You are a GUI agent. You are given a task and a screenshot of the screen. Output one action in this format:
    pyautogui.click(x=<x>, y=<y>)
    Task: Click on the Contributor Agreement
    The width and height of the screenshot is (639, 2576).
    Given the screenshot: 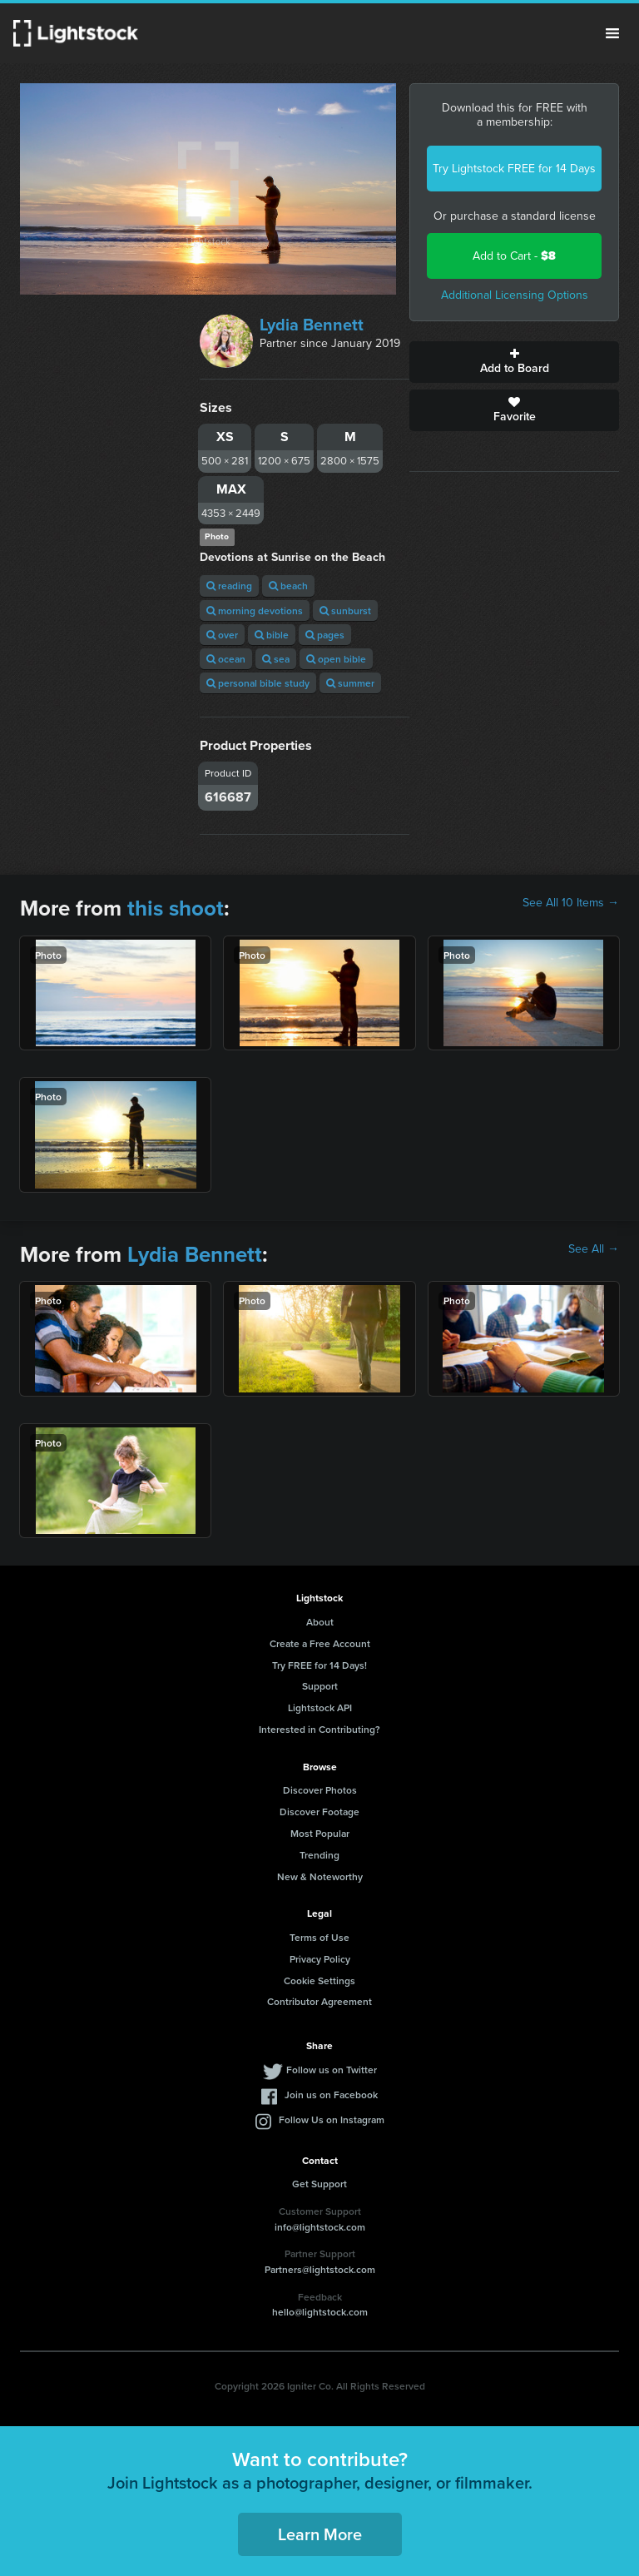 What is the action you would take?
    pyautogui.click(x=319, y=2001)
    